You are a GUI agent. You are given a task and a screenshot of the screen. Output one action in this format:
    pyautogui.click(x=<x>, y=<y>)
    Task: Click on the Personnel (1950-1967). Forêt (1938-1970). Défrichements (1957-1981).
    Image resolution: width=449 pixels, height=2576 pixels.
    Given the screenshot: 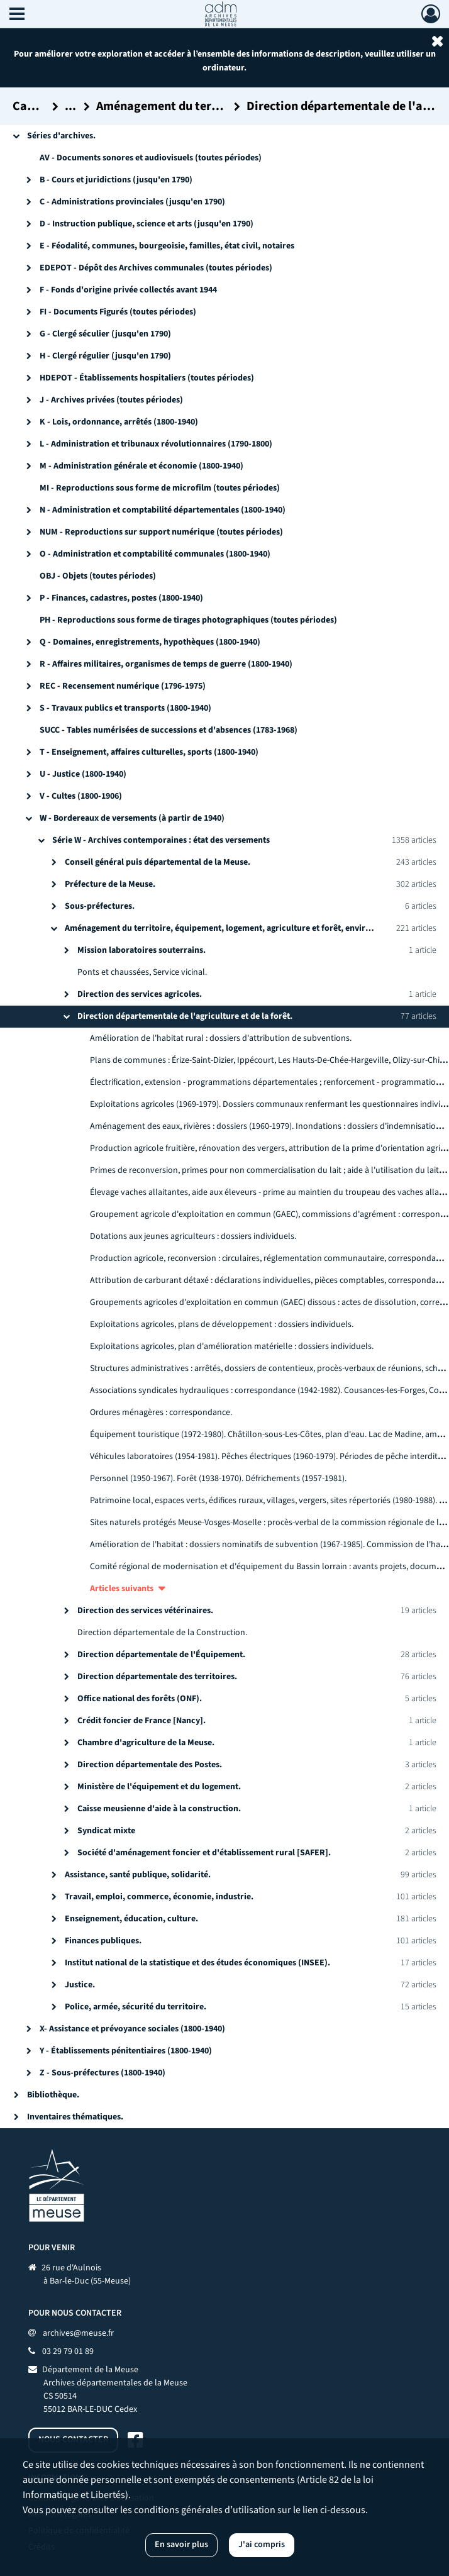 What is the action you would take?
    pyautogui.click(x=218, y=1478)
    